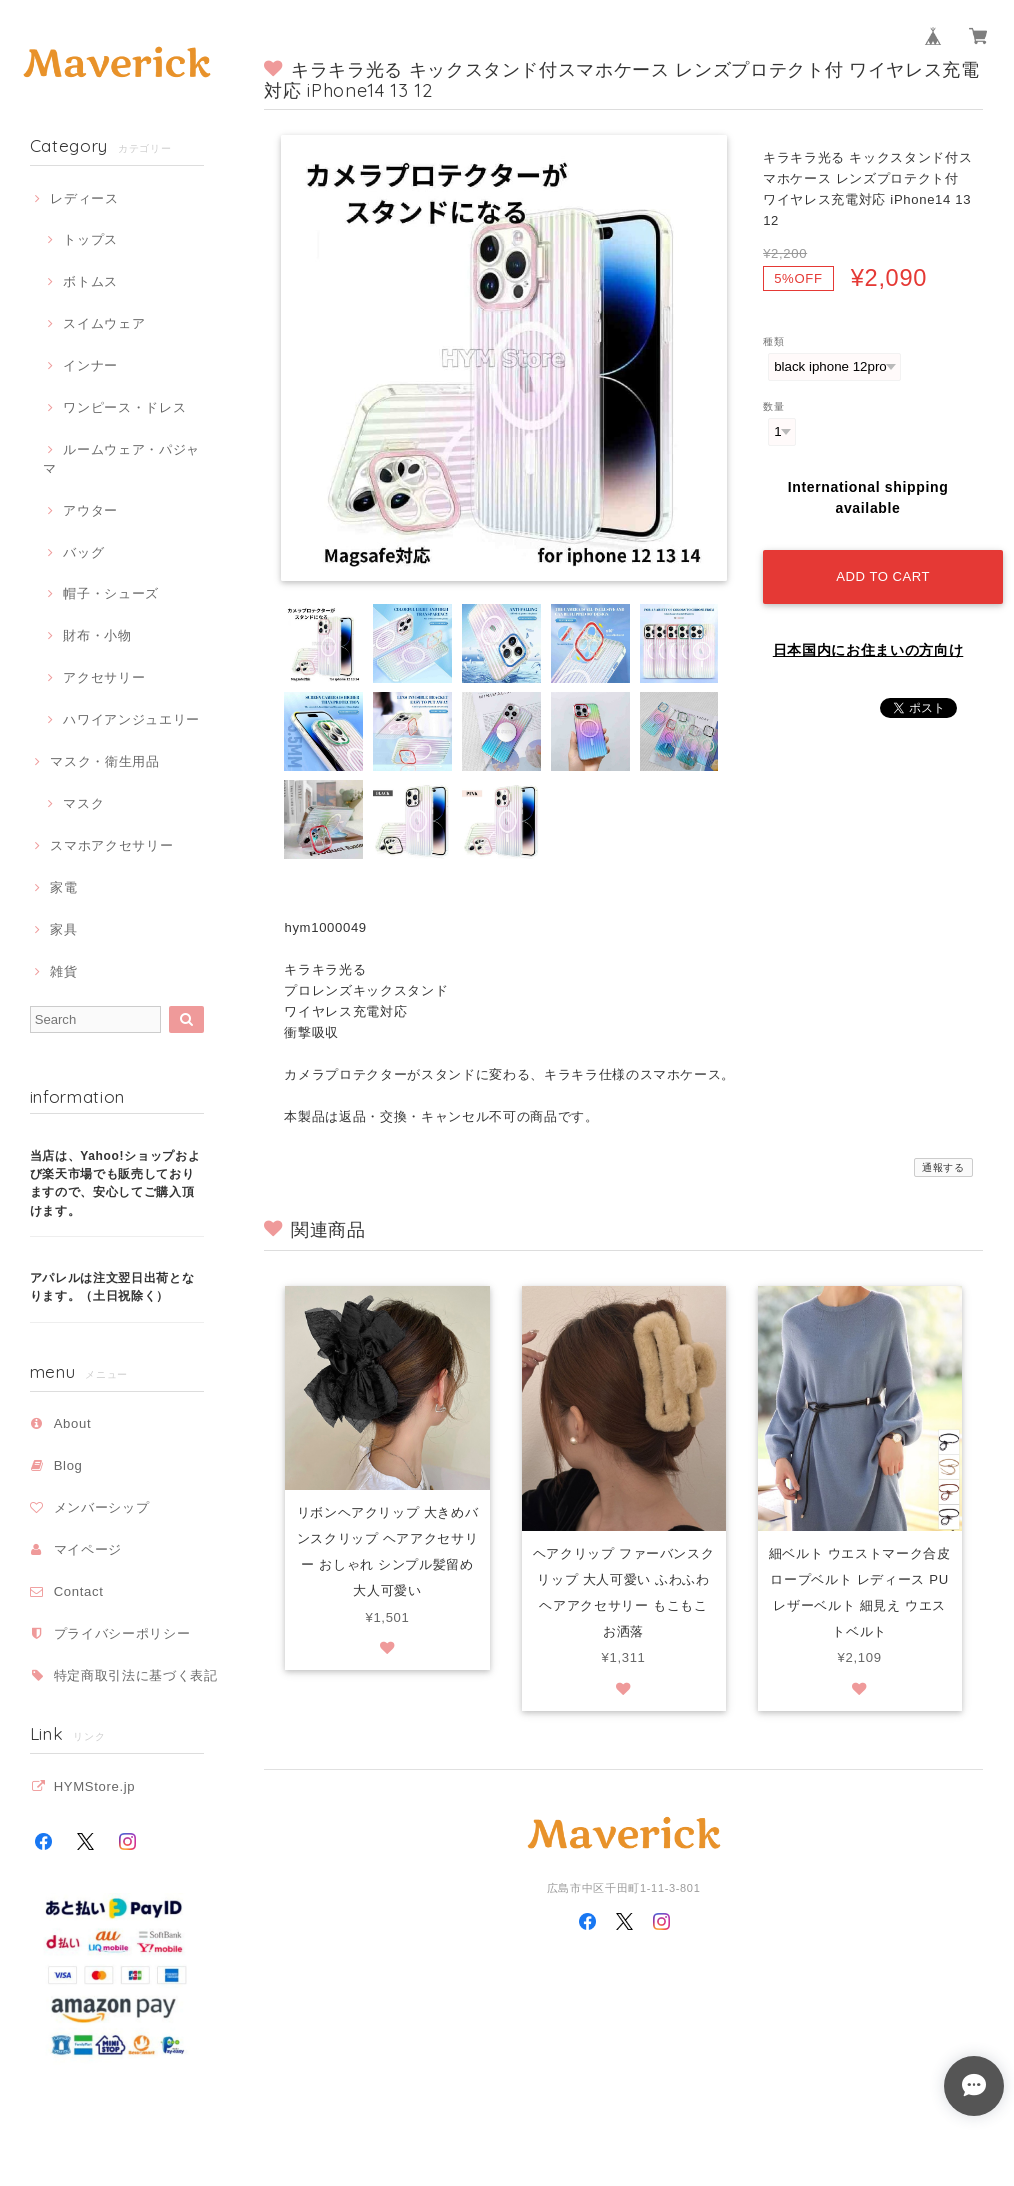 This screenshot has height=2186, width=1014. What do you see at coordinates (63, 929) in the screenshot?
I see `家具` at bounding box center [63, 929].